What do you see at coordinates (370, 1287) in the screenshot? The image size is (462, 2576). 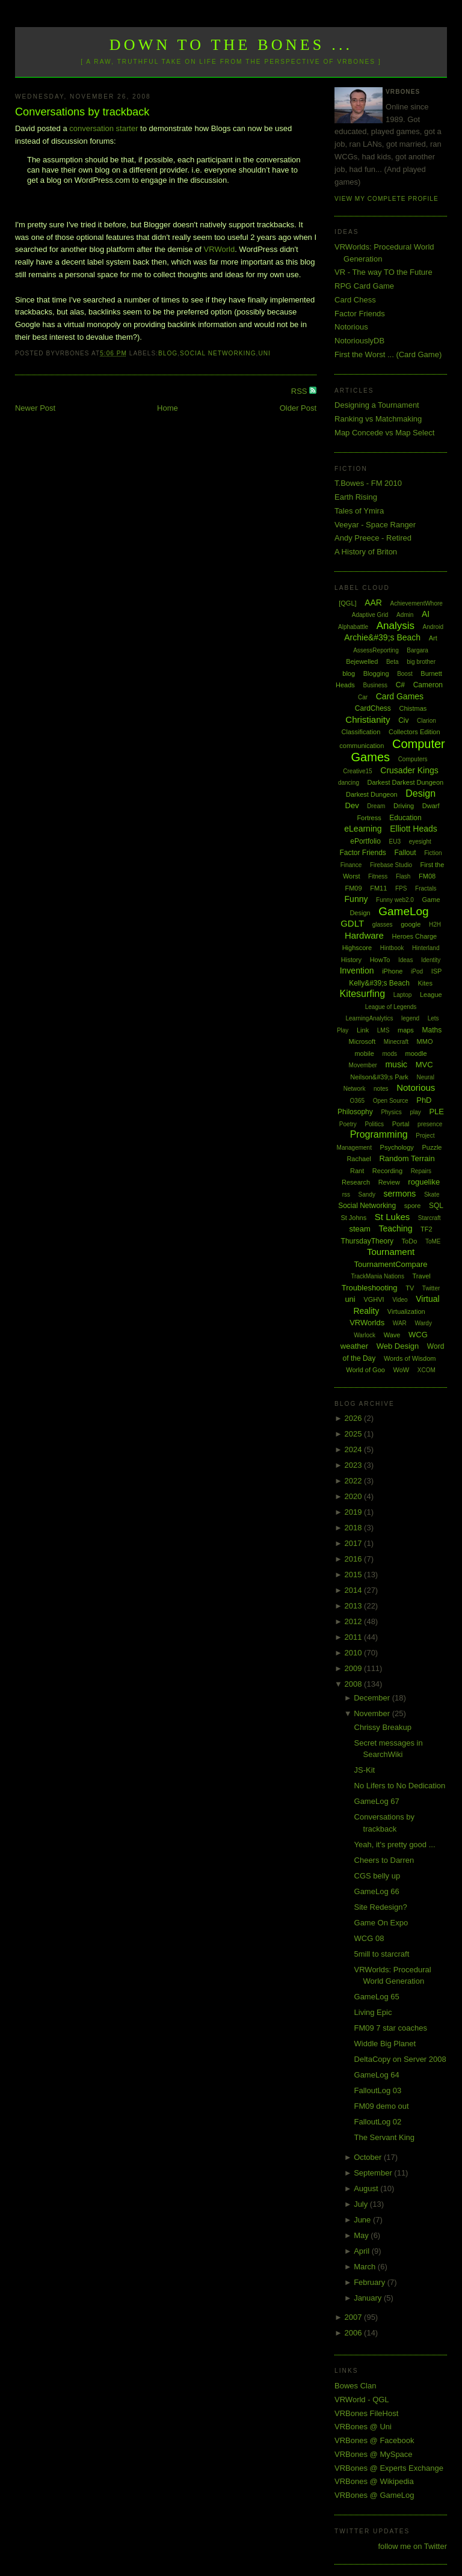 I see `Troubleshooting` at bounding box center [370, 1287].